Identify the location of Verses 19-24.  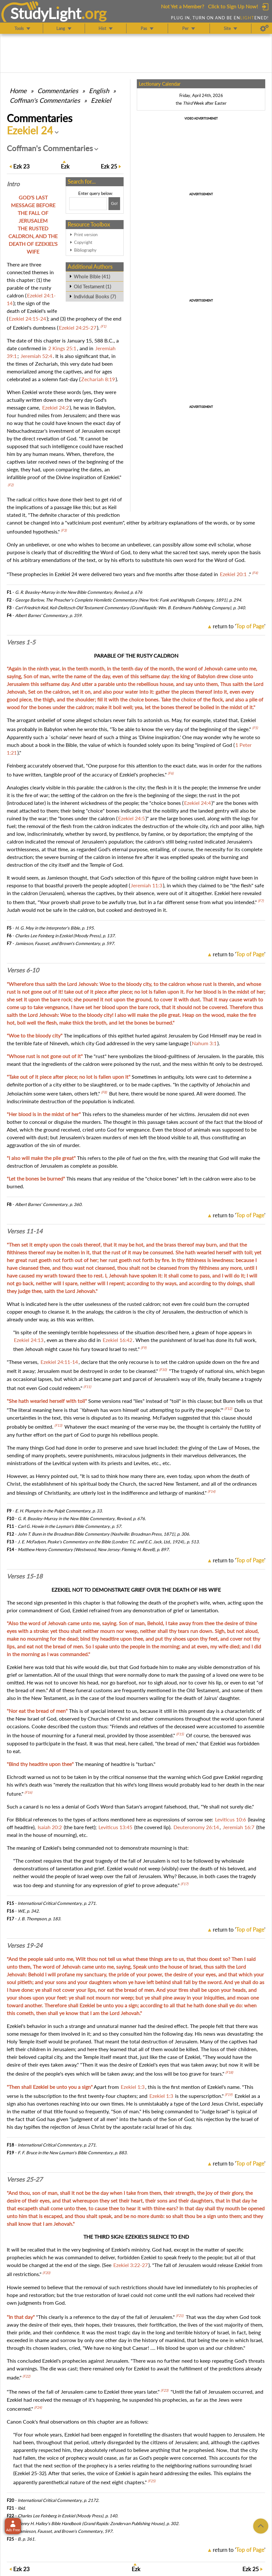
(24, 1945).